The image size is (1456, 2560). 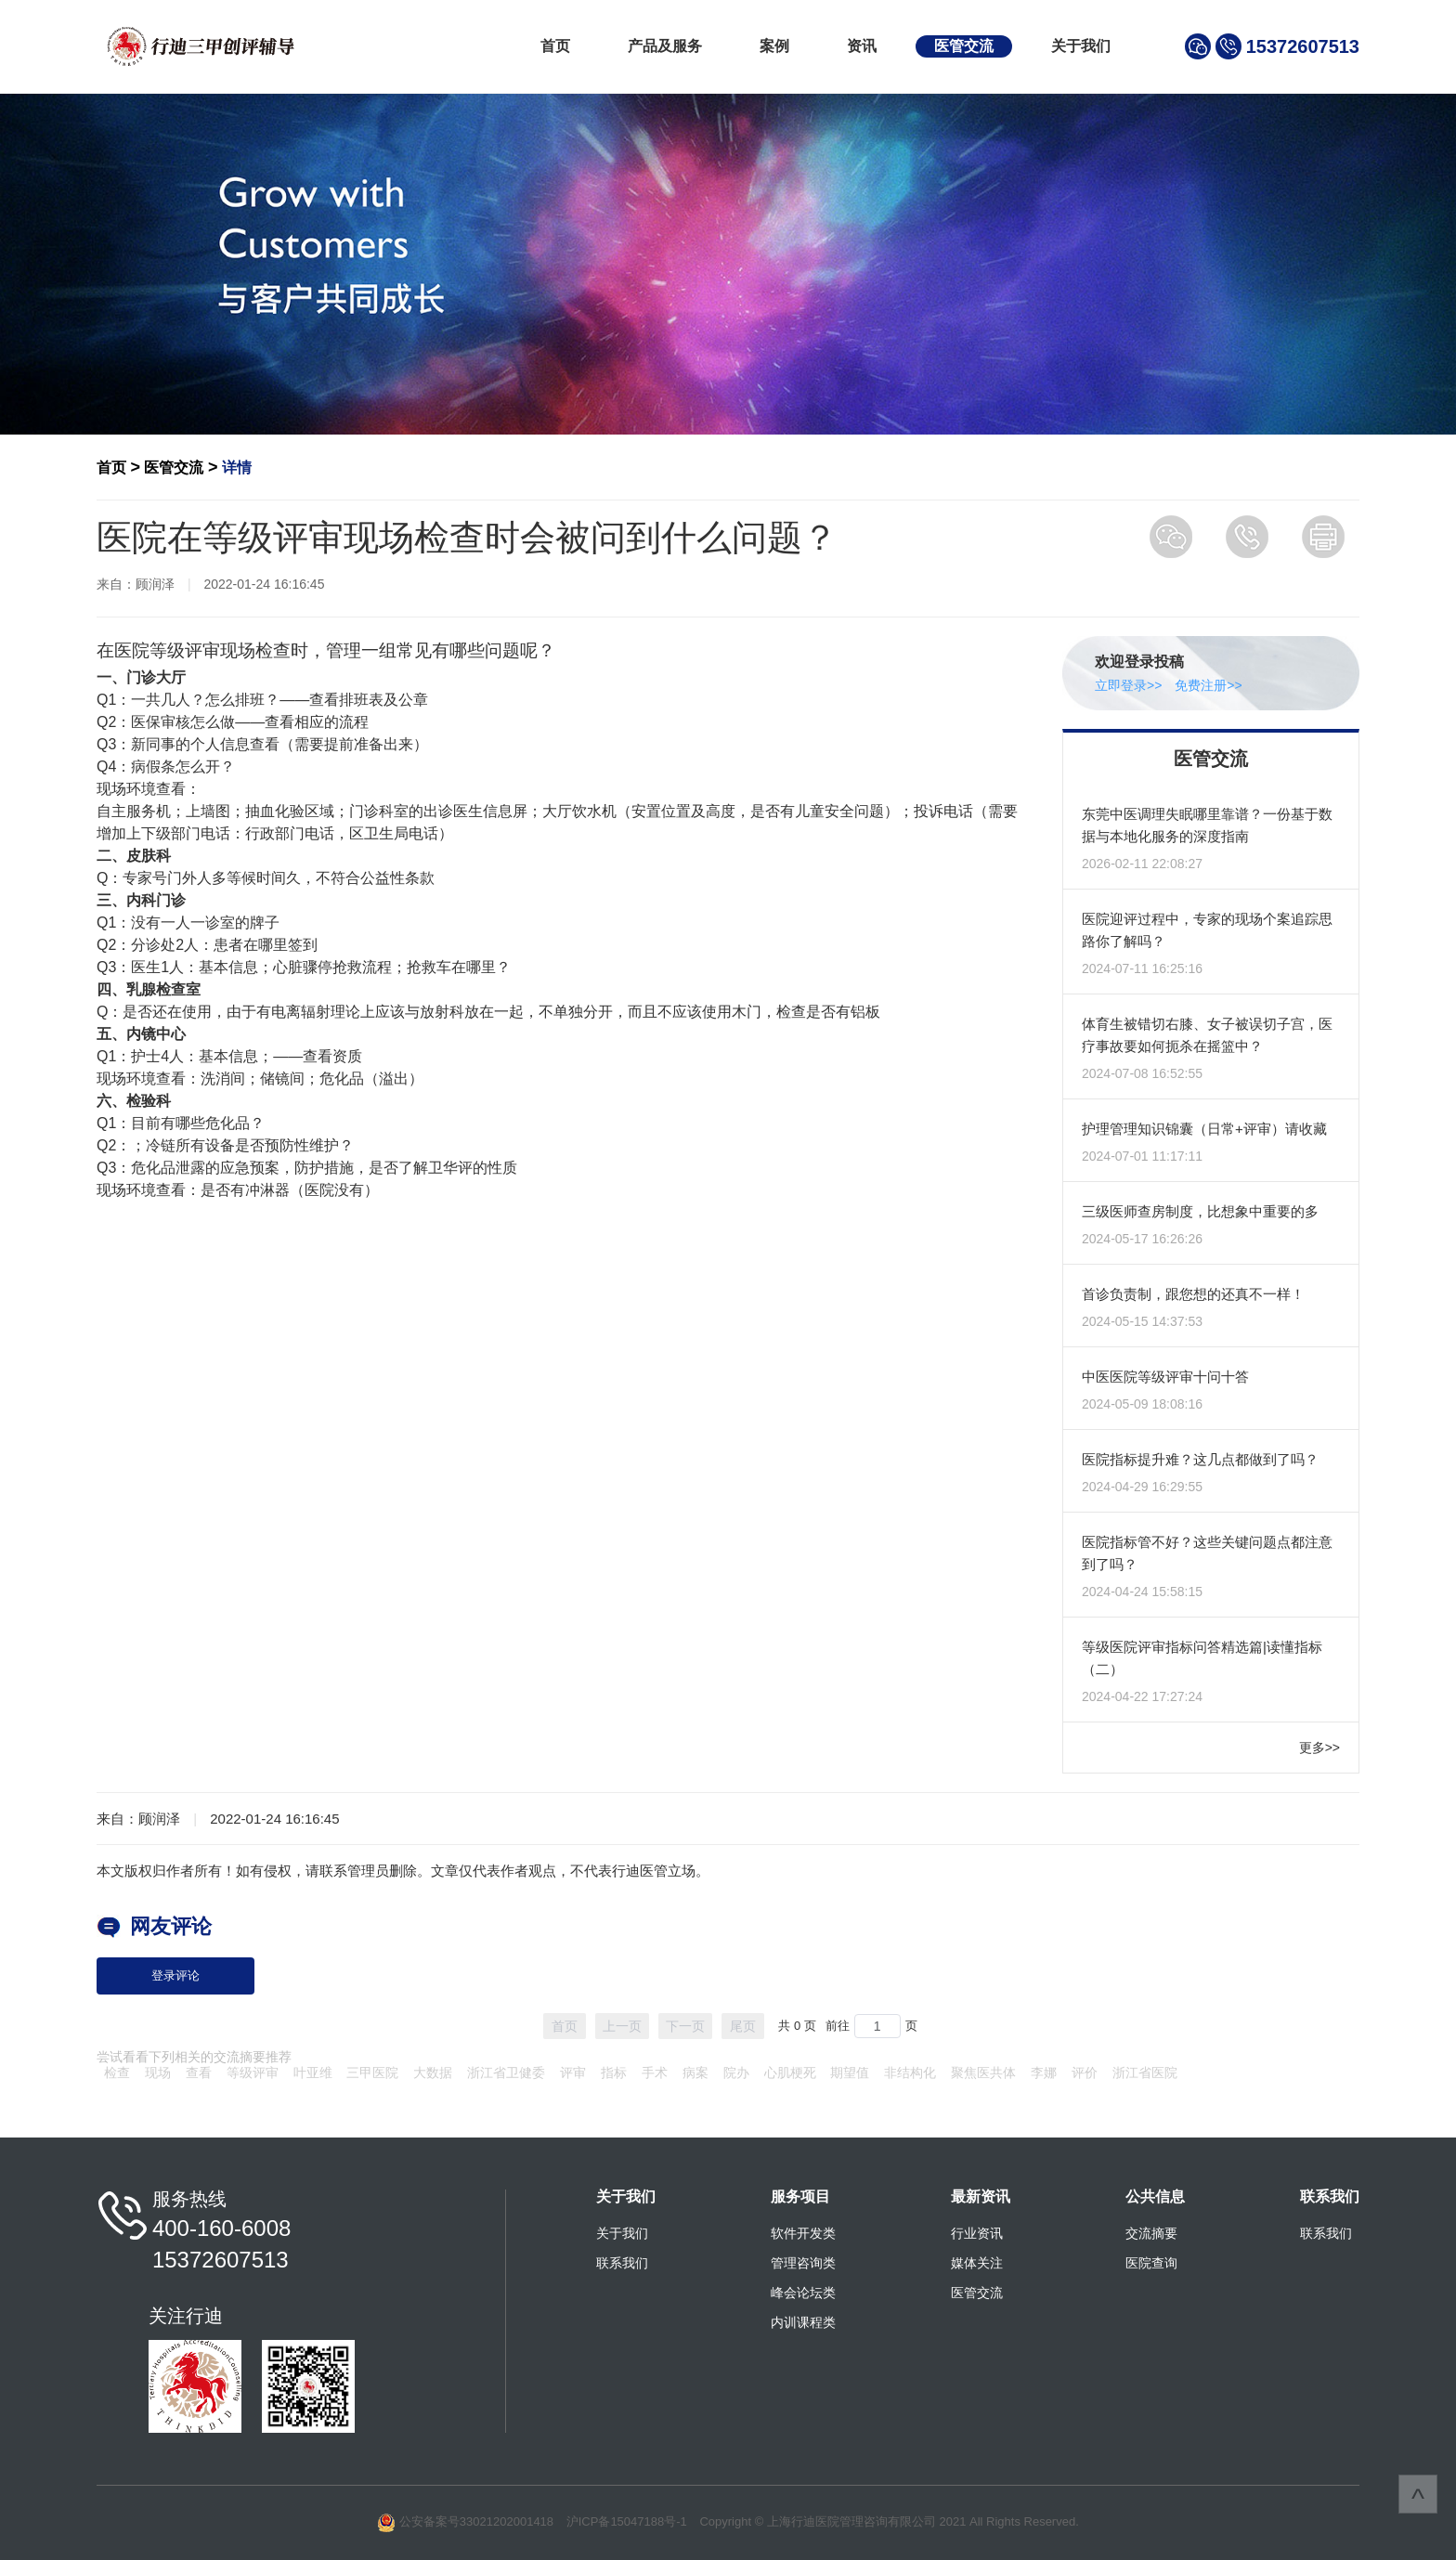 I want to click on 医院查询, so click(x=1151, y=2262).